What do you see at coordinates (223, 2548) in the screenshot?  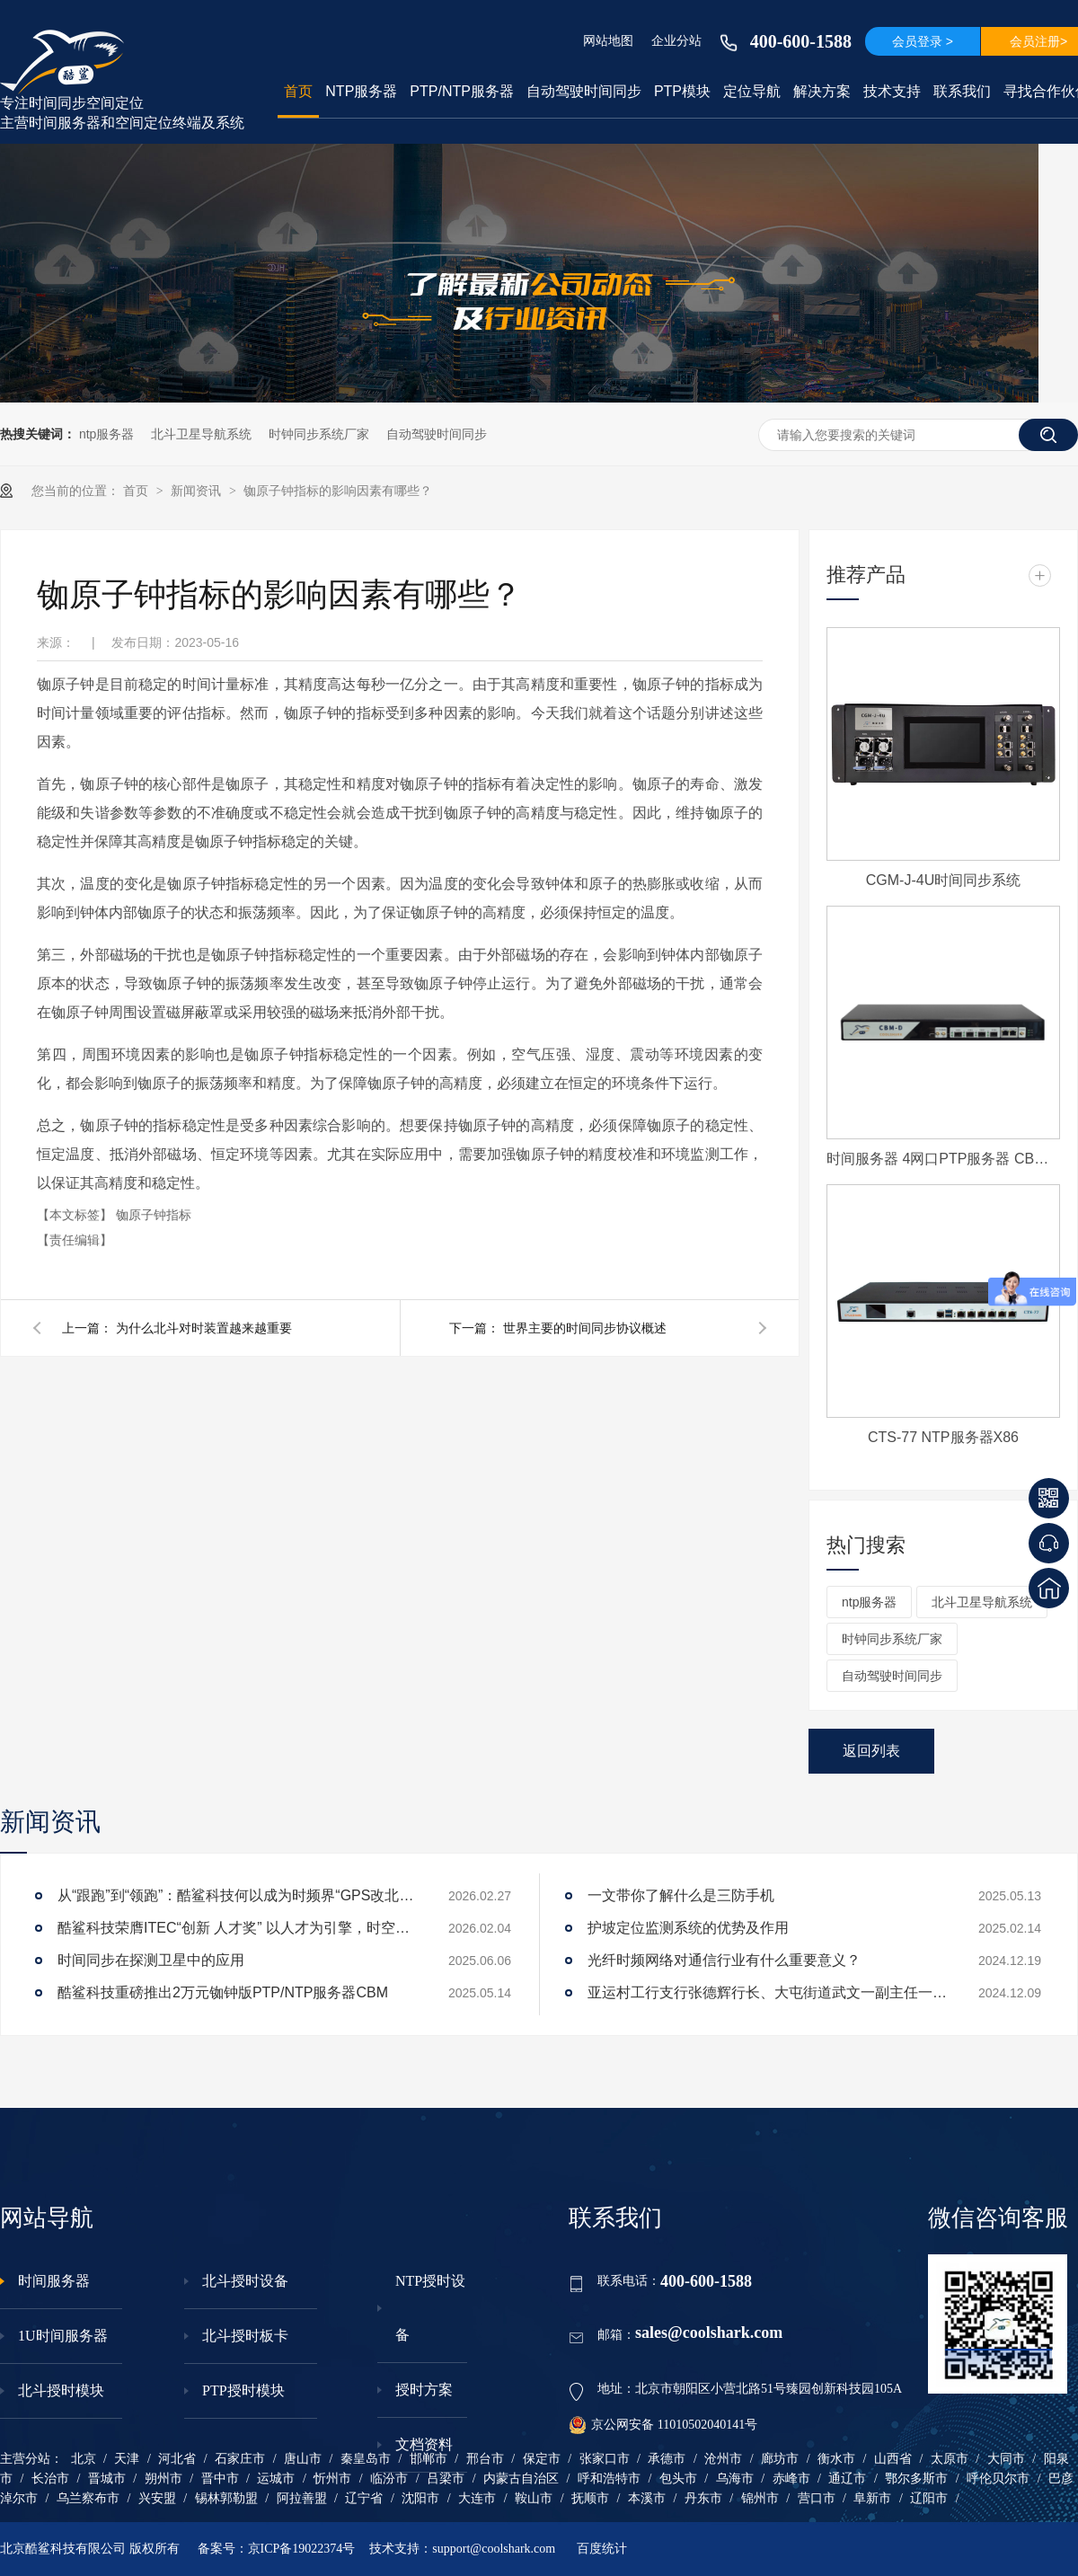 I see `备案号：` at bounding box center [223, 2548].